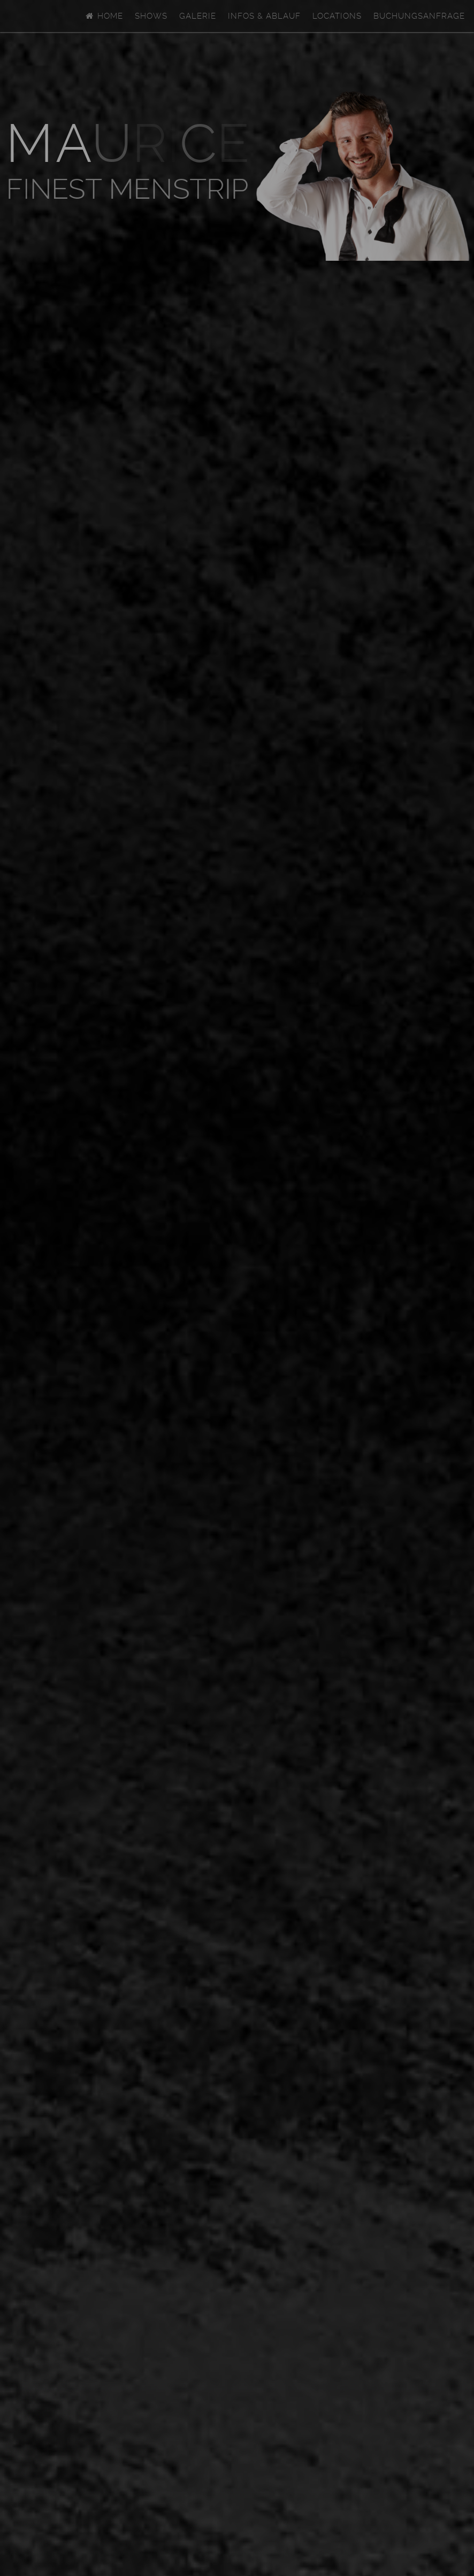  What do you see at coordinates (104, 16) in the screenshot?
I see `Home` at bounding box center [104, 16].